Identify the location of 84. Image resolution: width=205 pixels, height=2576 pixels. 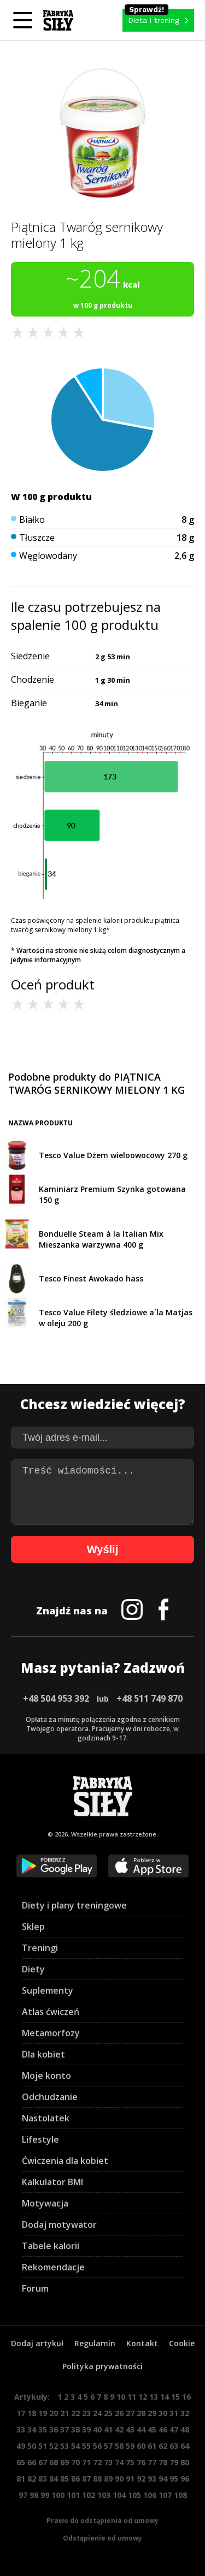
(53, 2478).